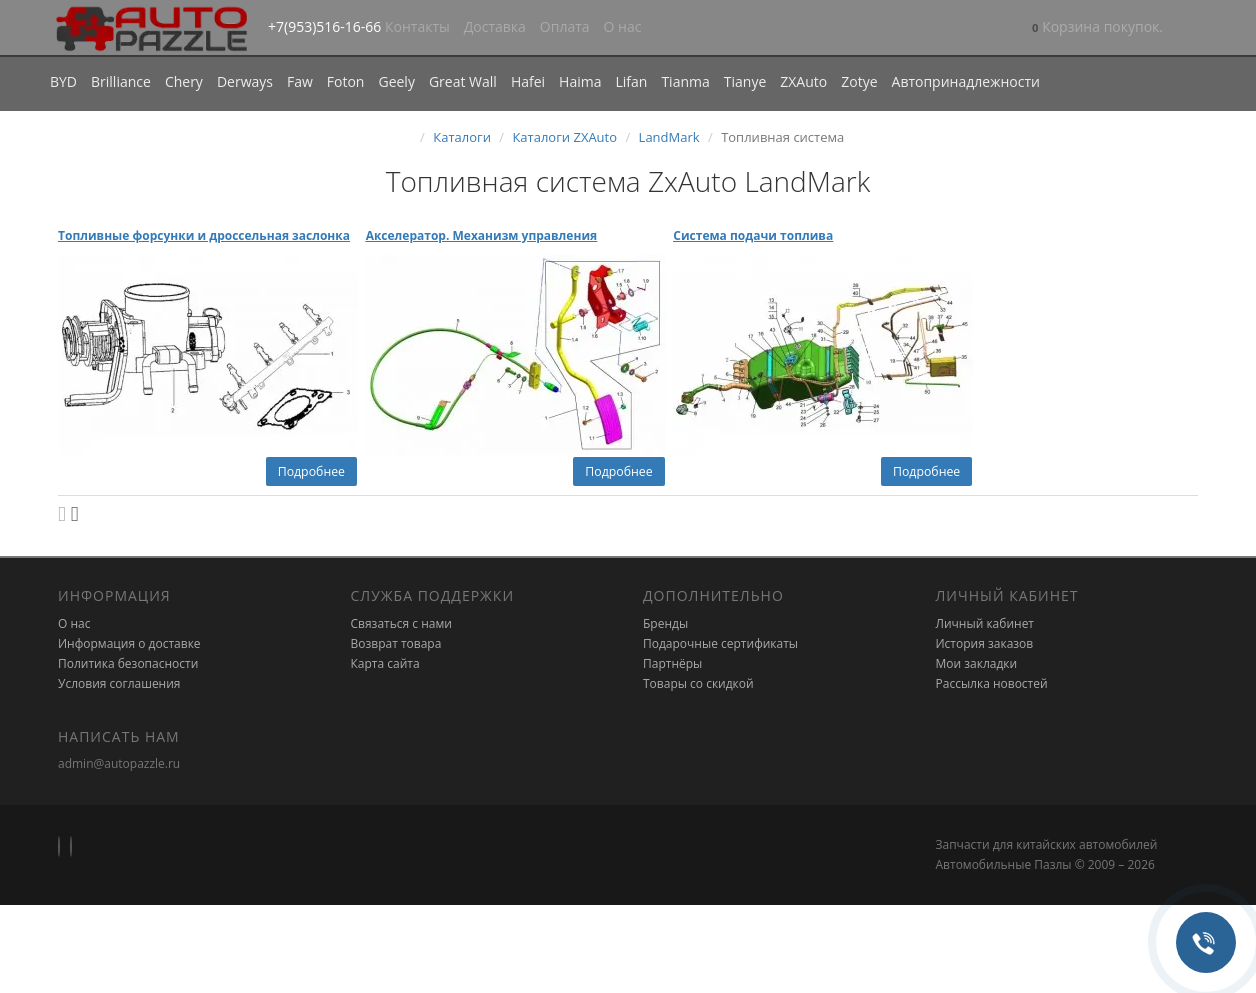 The image size is (1256, 993). Describe the element at coordinates (966, 81) in the screenshot. I see `Автопринадлежности` at that location.